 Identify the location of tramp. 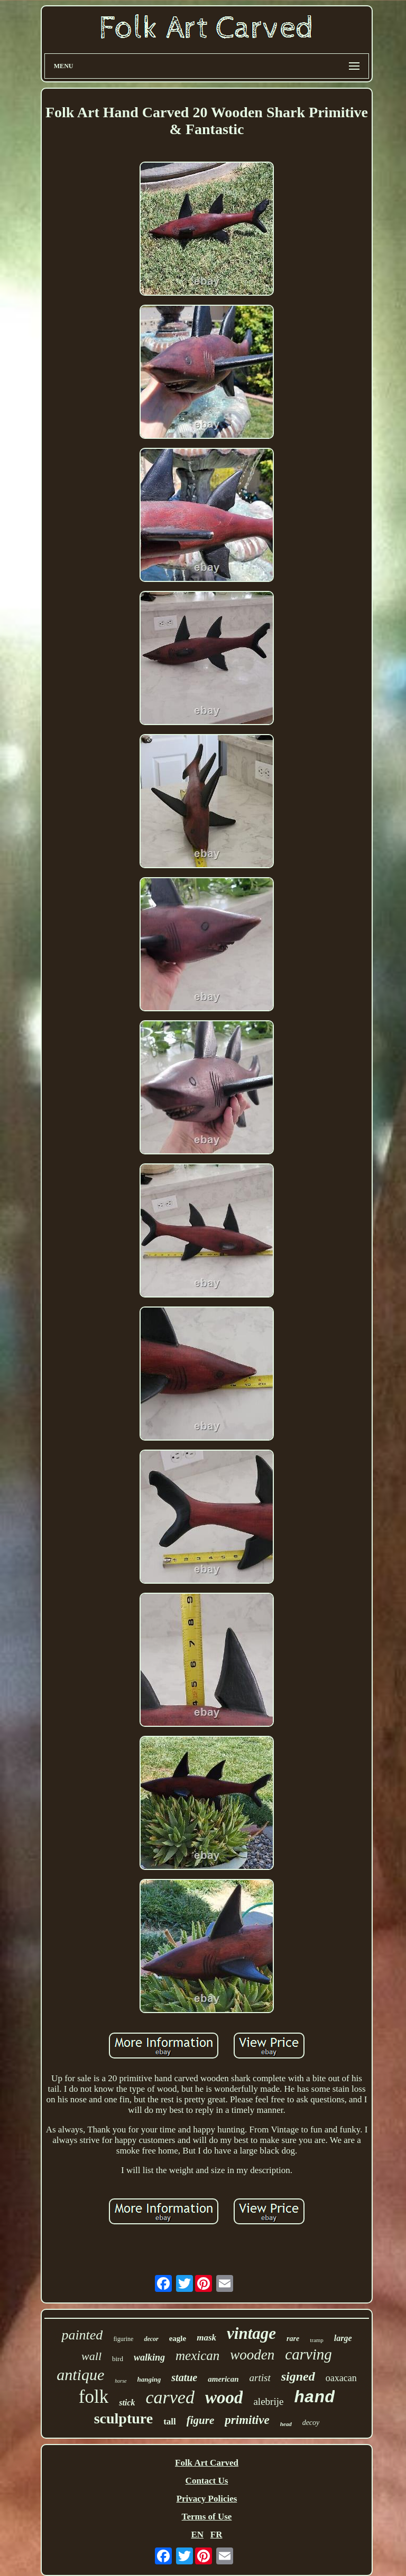
(317, 2340).